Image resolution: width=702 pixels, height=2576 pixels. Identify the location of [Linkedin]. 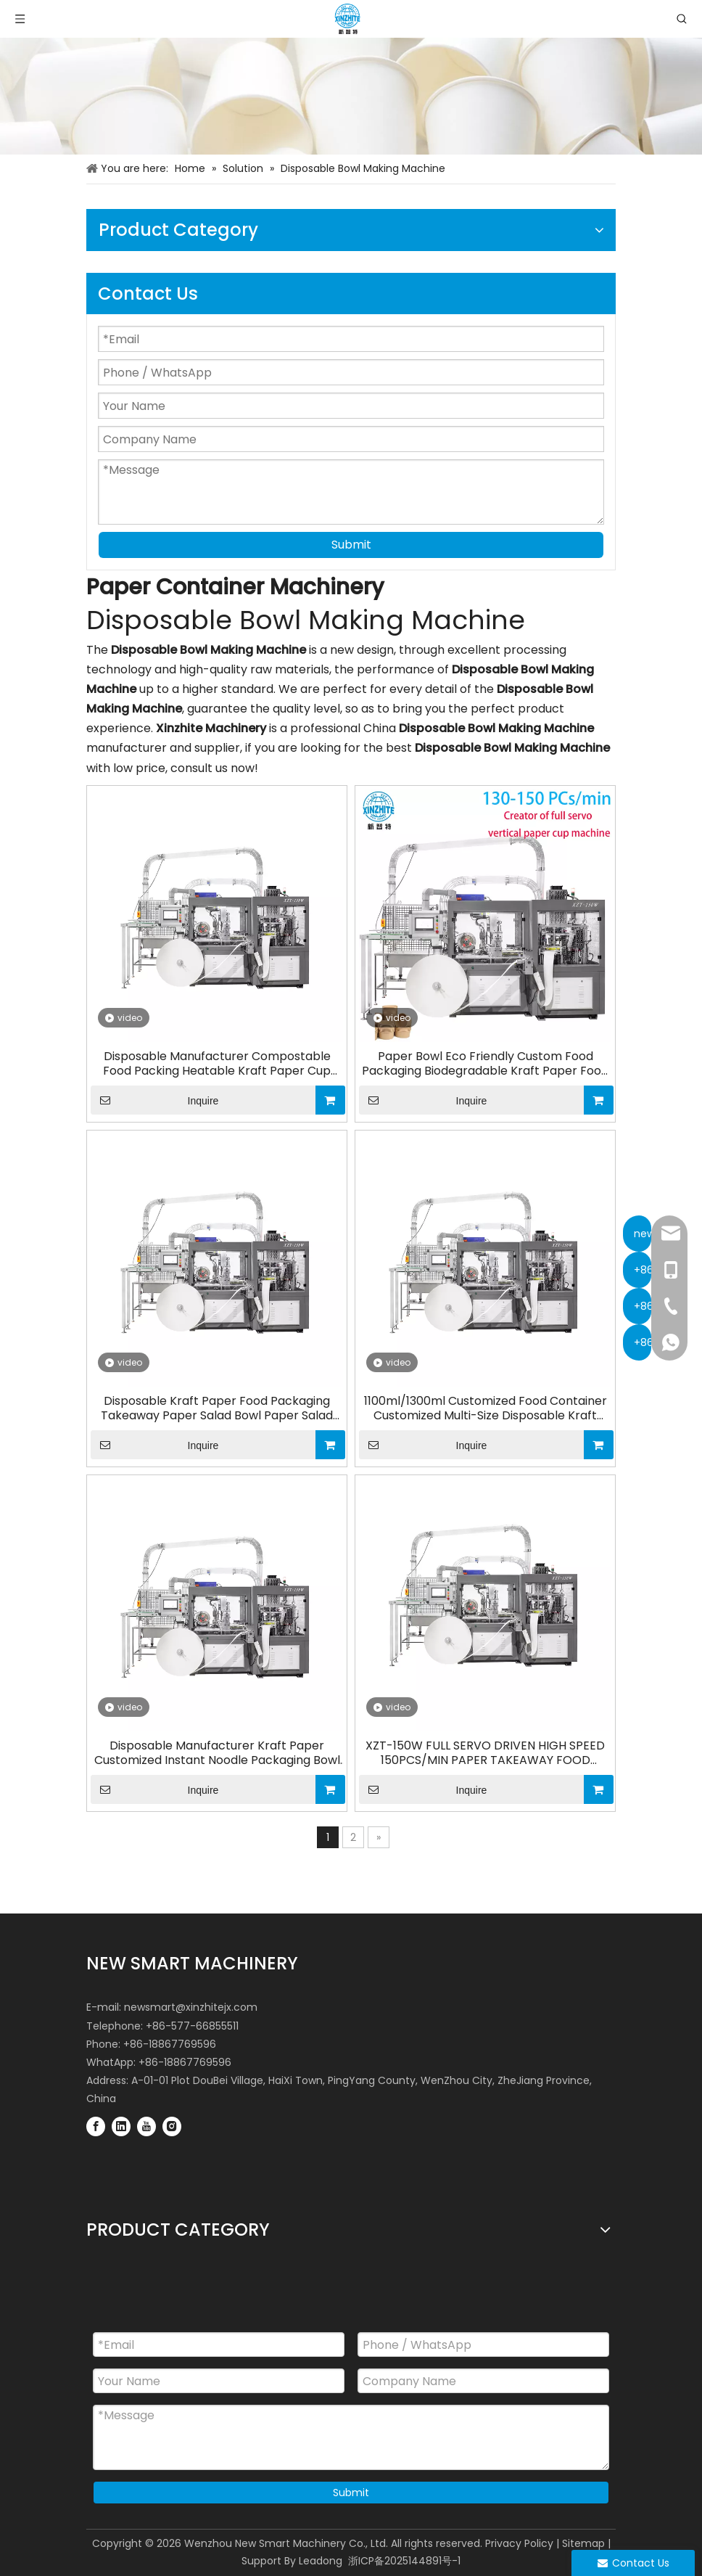
(121, 2126).